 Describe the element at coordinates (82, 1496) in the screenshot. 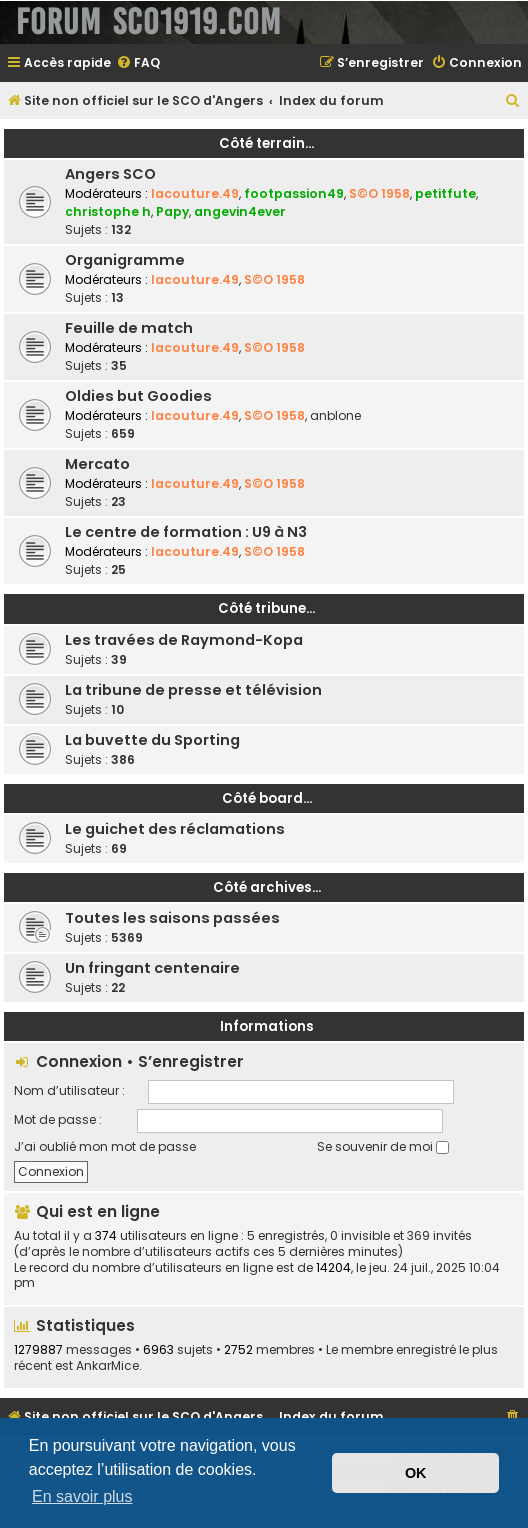

I see `En savoir plus [button]` at that location.